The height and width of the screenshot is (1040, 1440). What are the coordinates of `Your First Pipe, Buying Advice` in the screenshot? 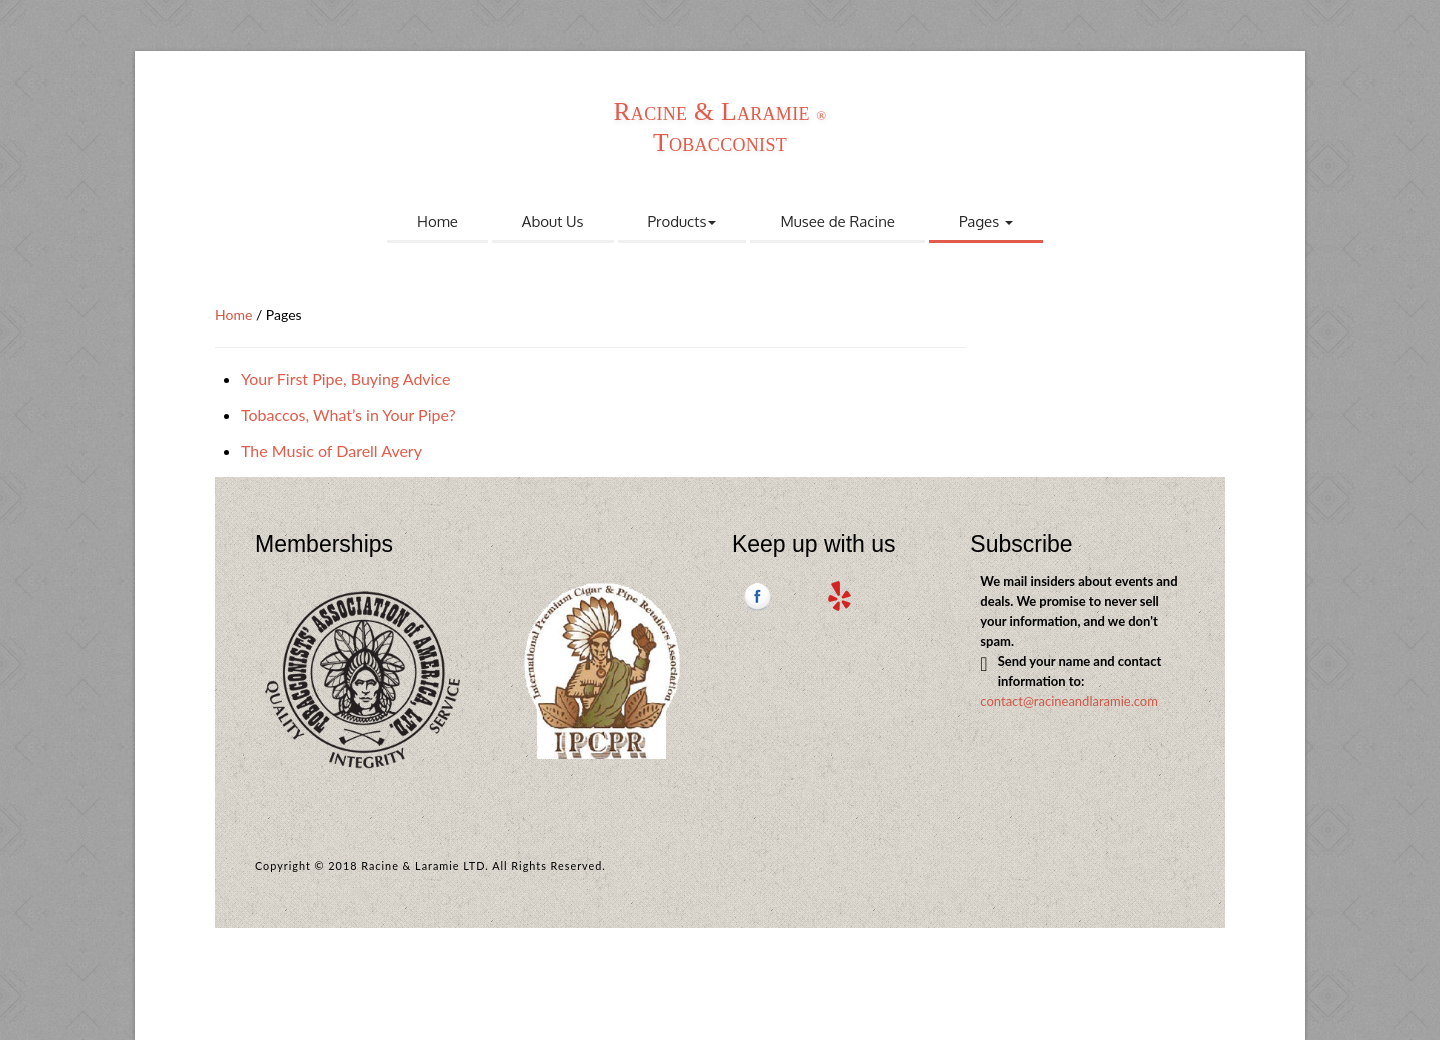 It's located at (345, 378).